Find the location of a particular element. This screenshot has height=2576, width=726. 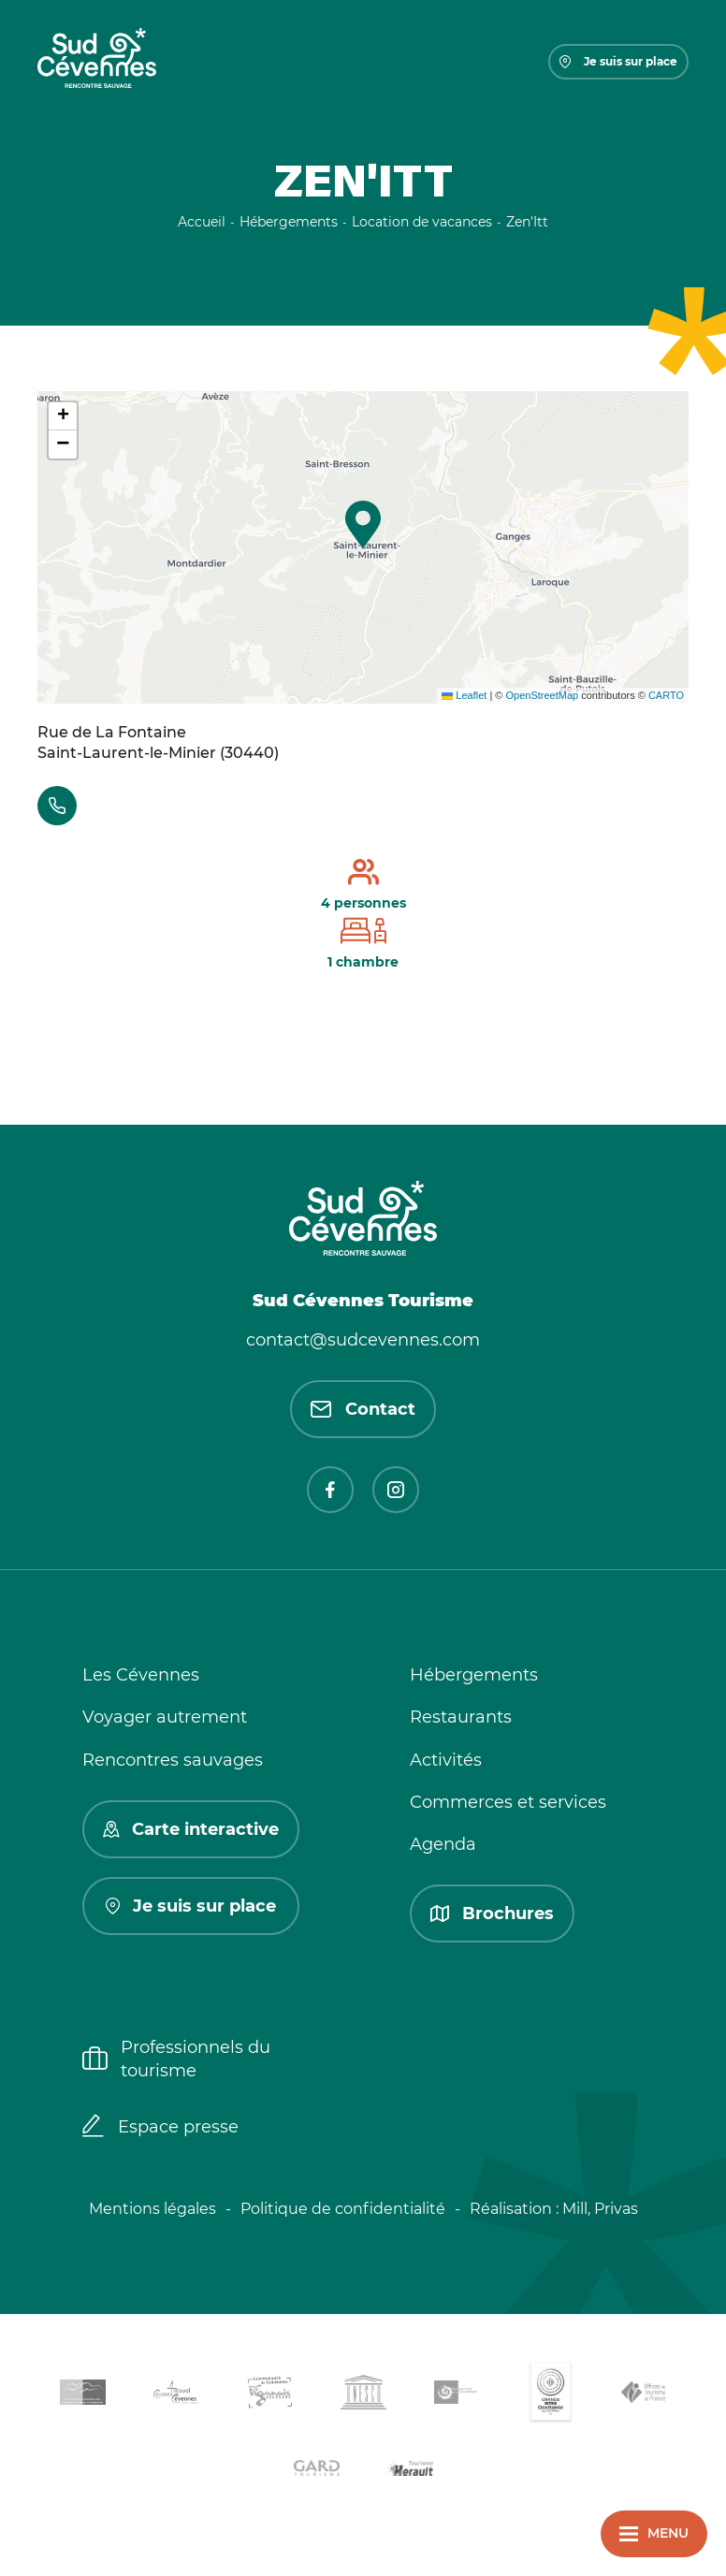

Politique de confidentialité is located at coordinates (342, 2209).